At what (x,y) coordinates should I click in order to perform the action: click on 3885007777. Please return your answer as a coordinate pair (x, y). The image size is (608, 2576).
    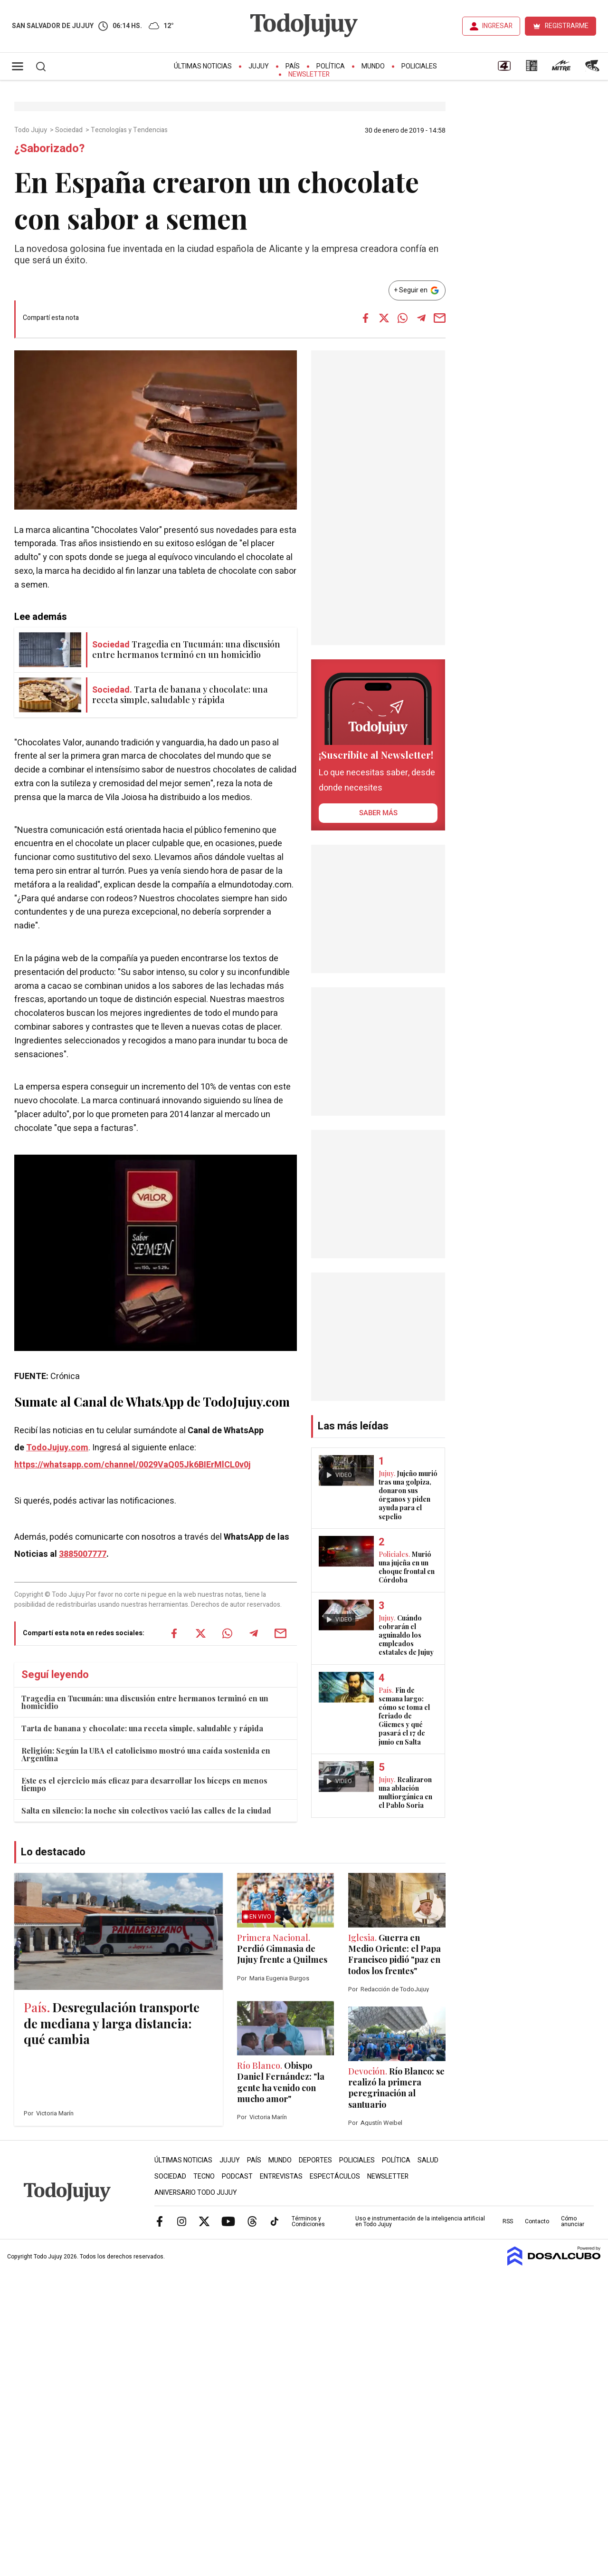
    Looking at the image, I should click on (82, 1554).